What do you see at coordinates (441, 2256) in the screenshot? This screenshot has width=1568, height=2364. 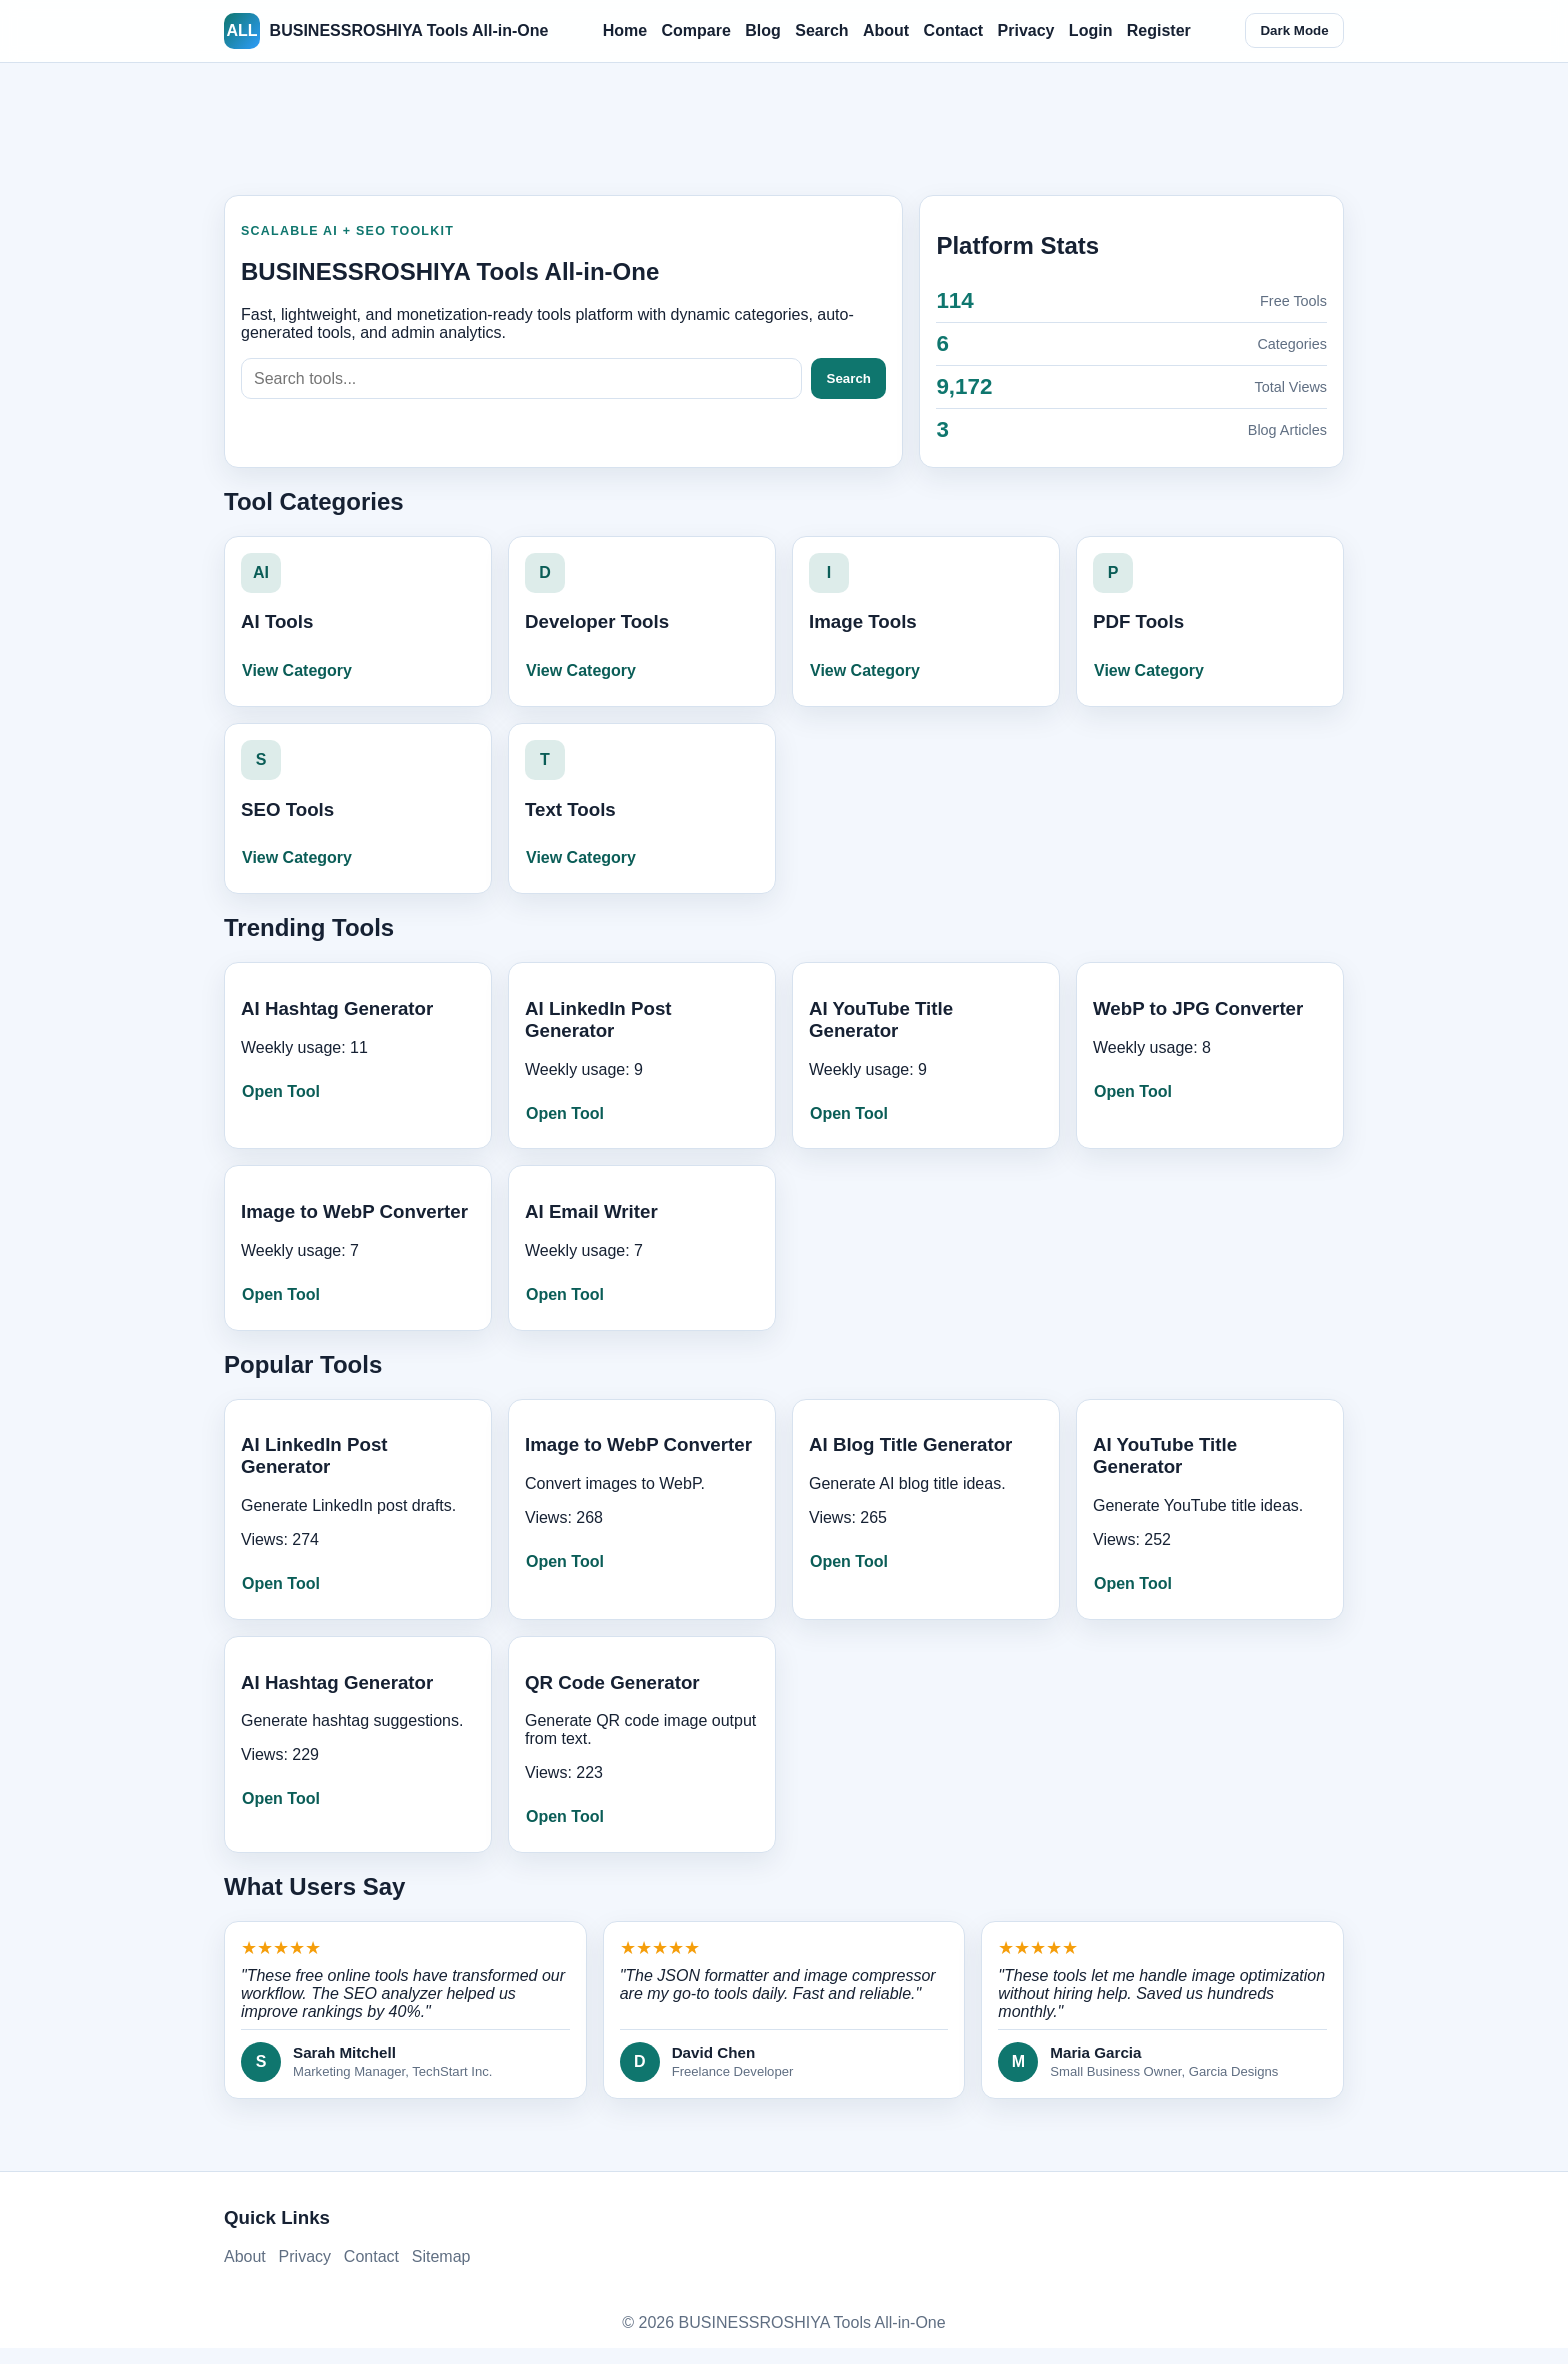 I see `Sitemap` at bounding box center [441, 2256].